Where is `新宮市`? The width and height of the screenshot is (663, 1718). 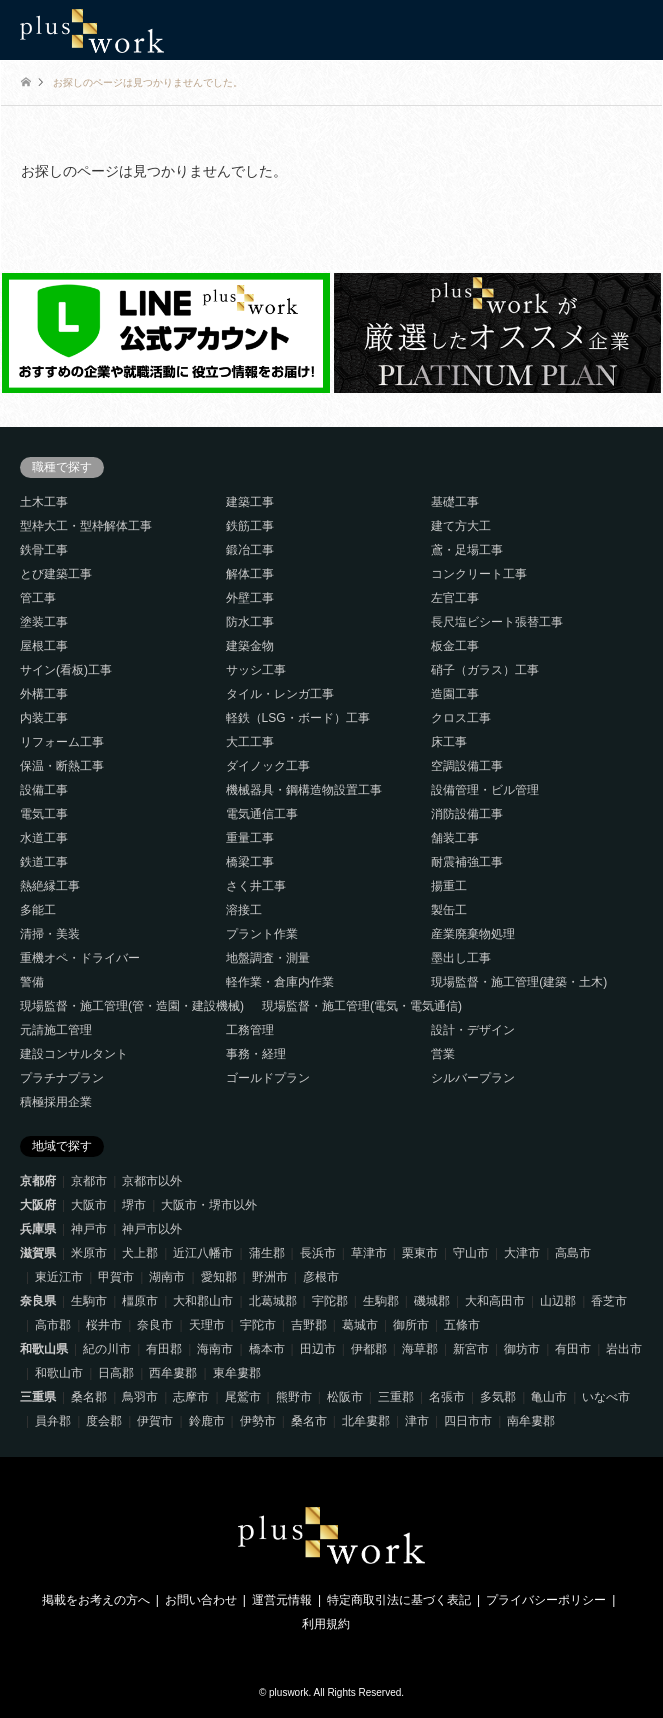 新宮市 is located at coordinates (471, 1349).